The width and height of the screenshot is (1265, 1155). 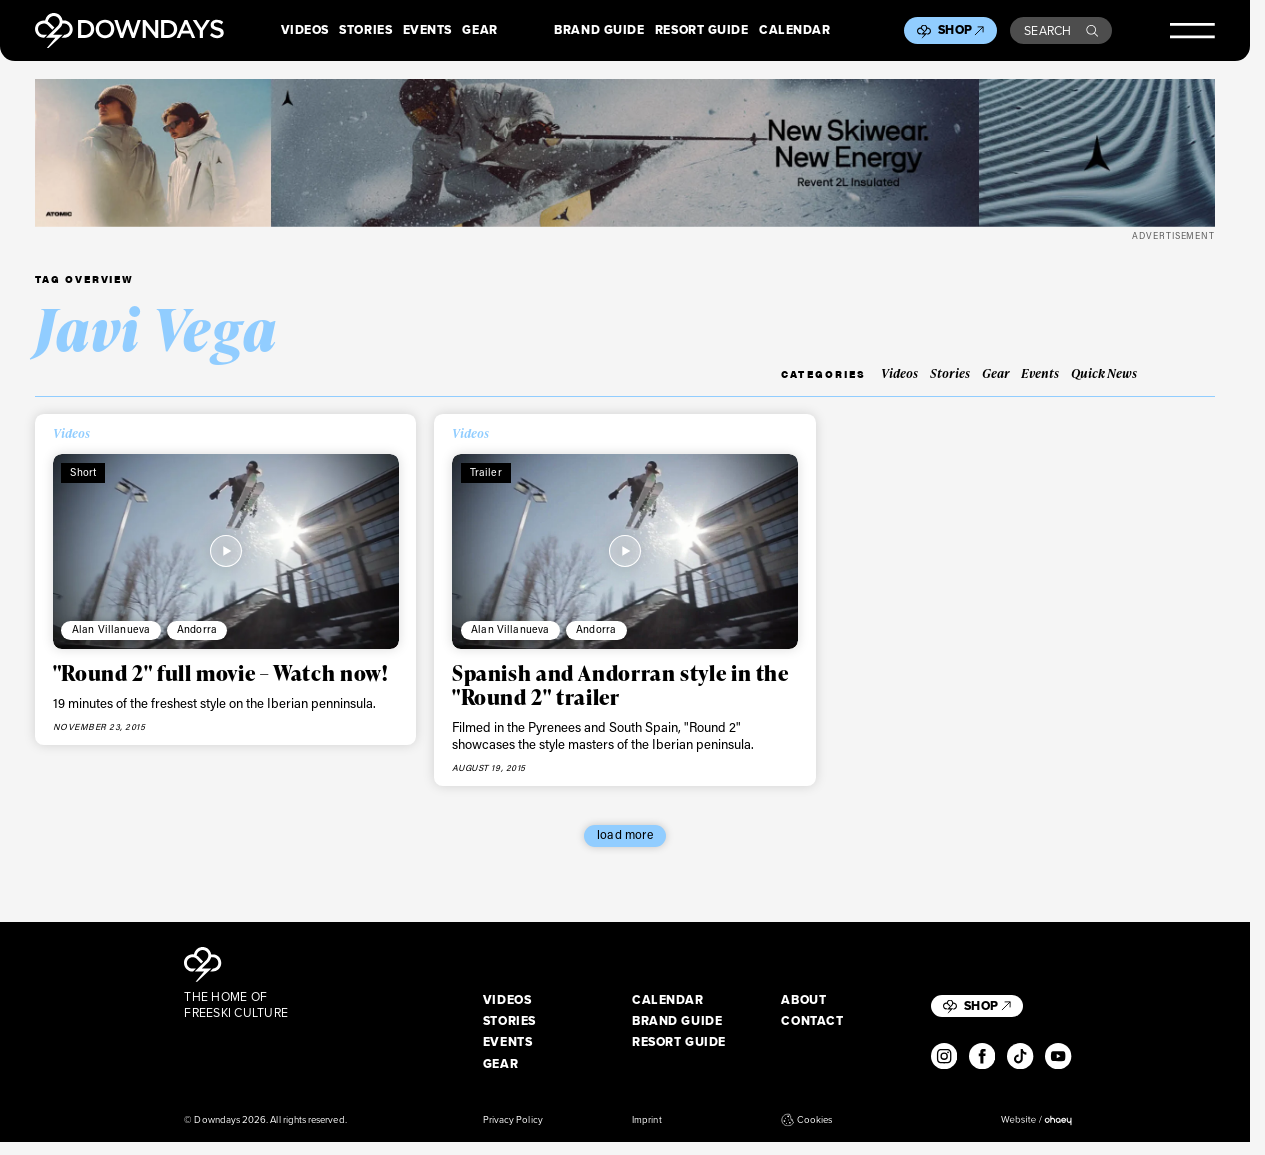 I want to click on Resort Guide, so click(x=702, y=31).